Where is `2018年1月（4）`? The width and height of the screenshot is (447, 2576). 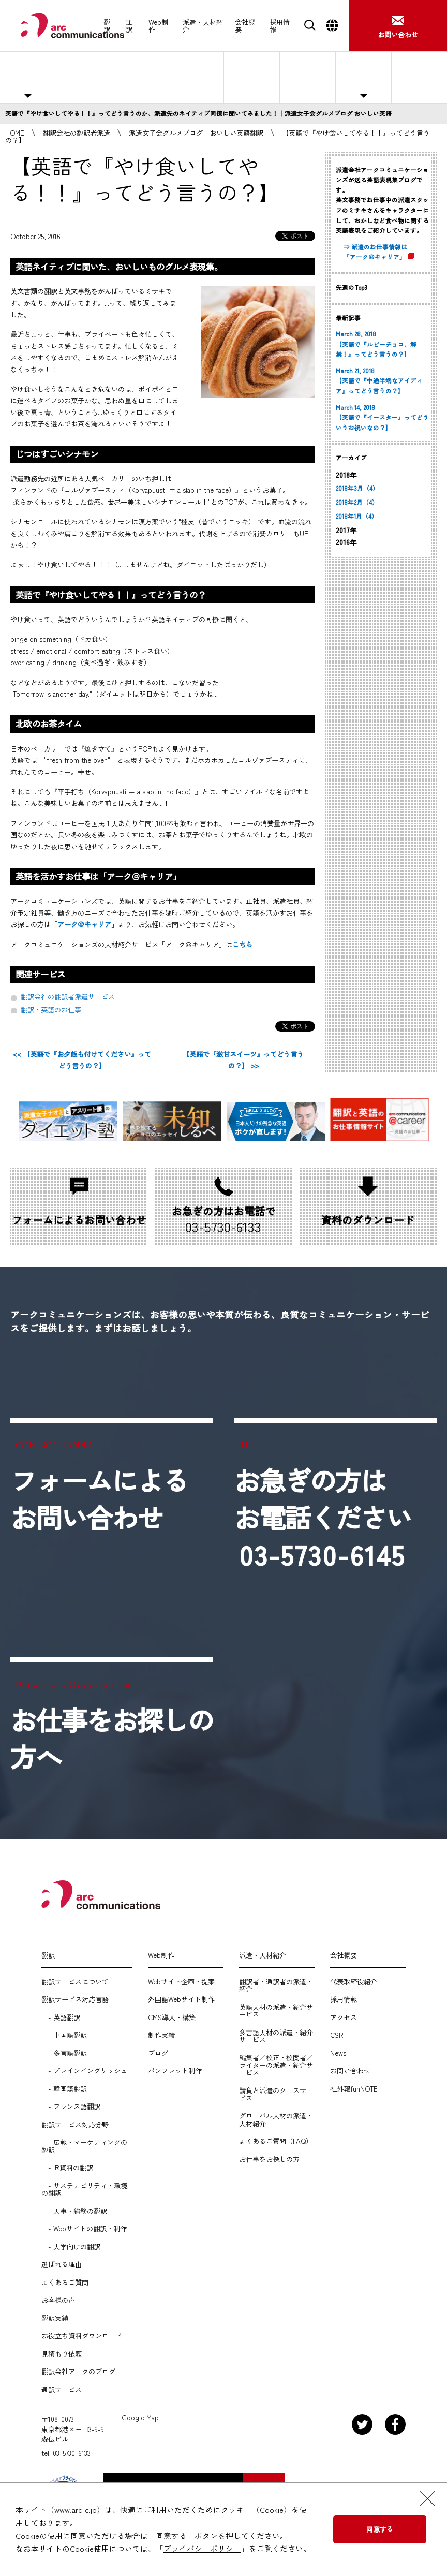 2018年1月（4） is located at coordinates (357, 516).